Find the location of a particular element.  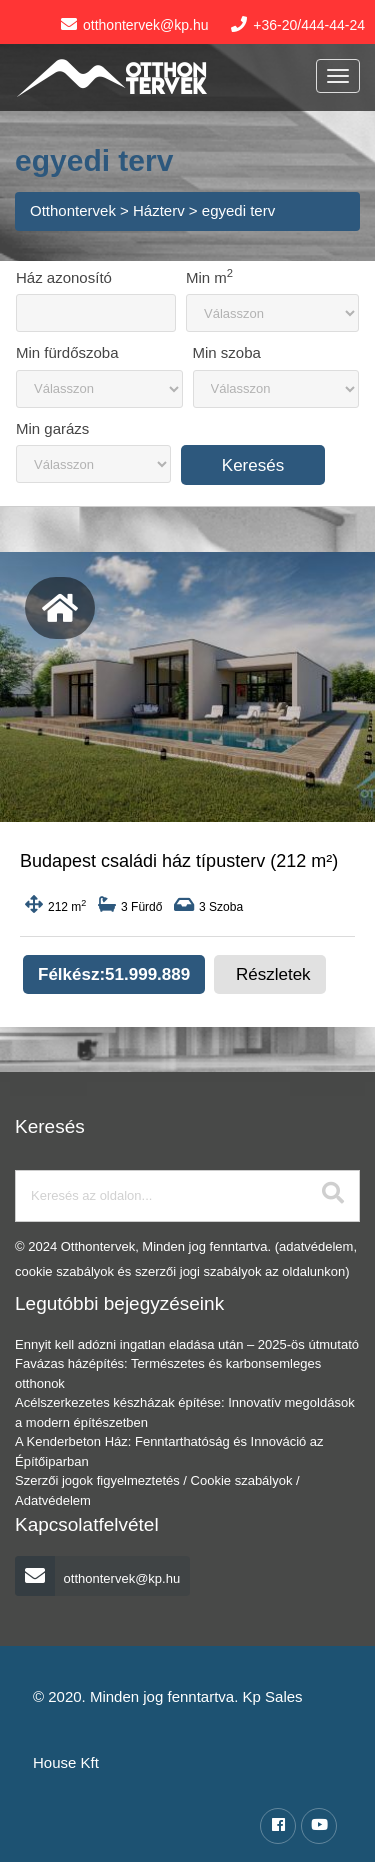

Ennyit kell adózni ingatlan eladása után – 2025-ös útmutató is located at coordinates (187, 1344).